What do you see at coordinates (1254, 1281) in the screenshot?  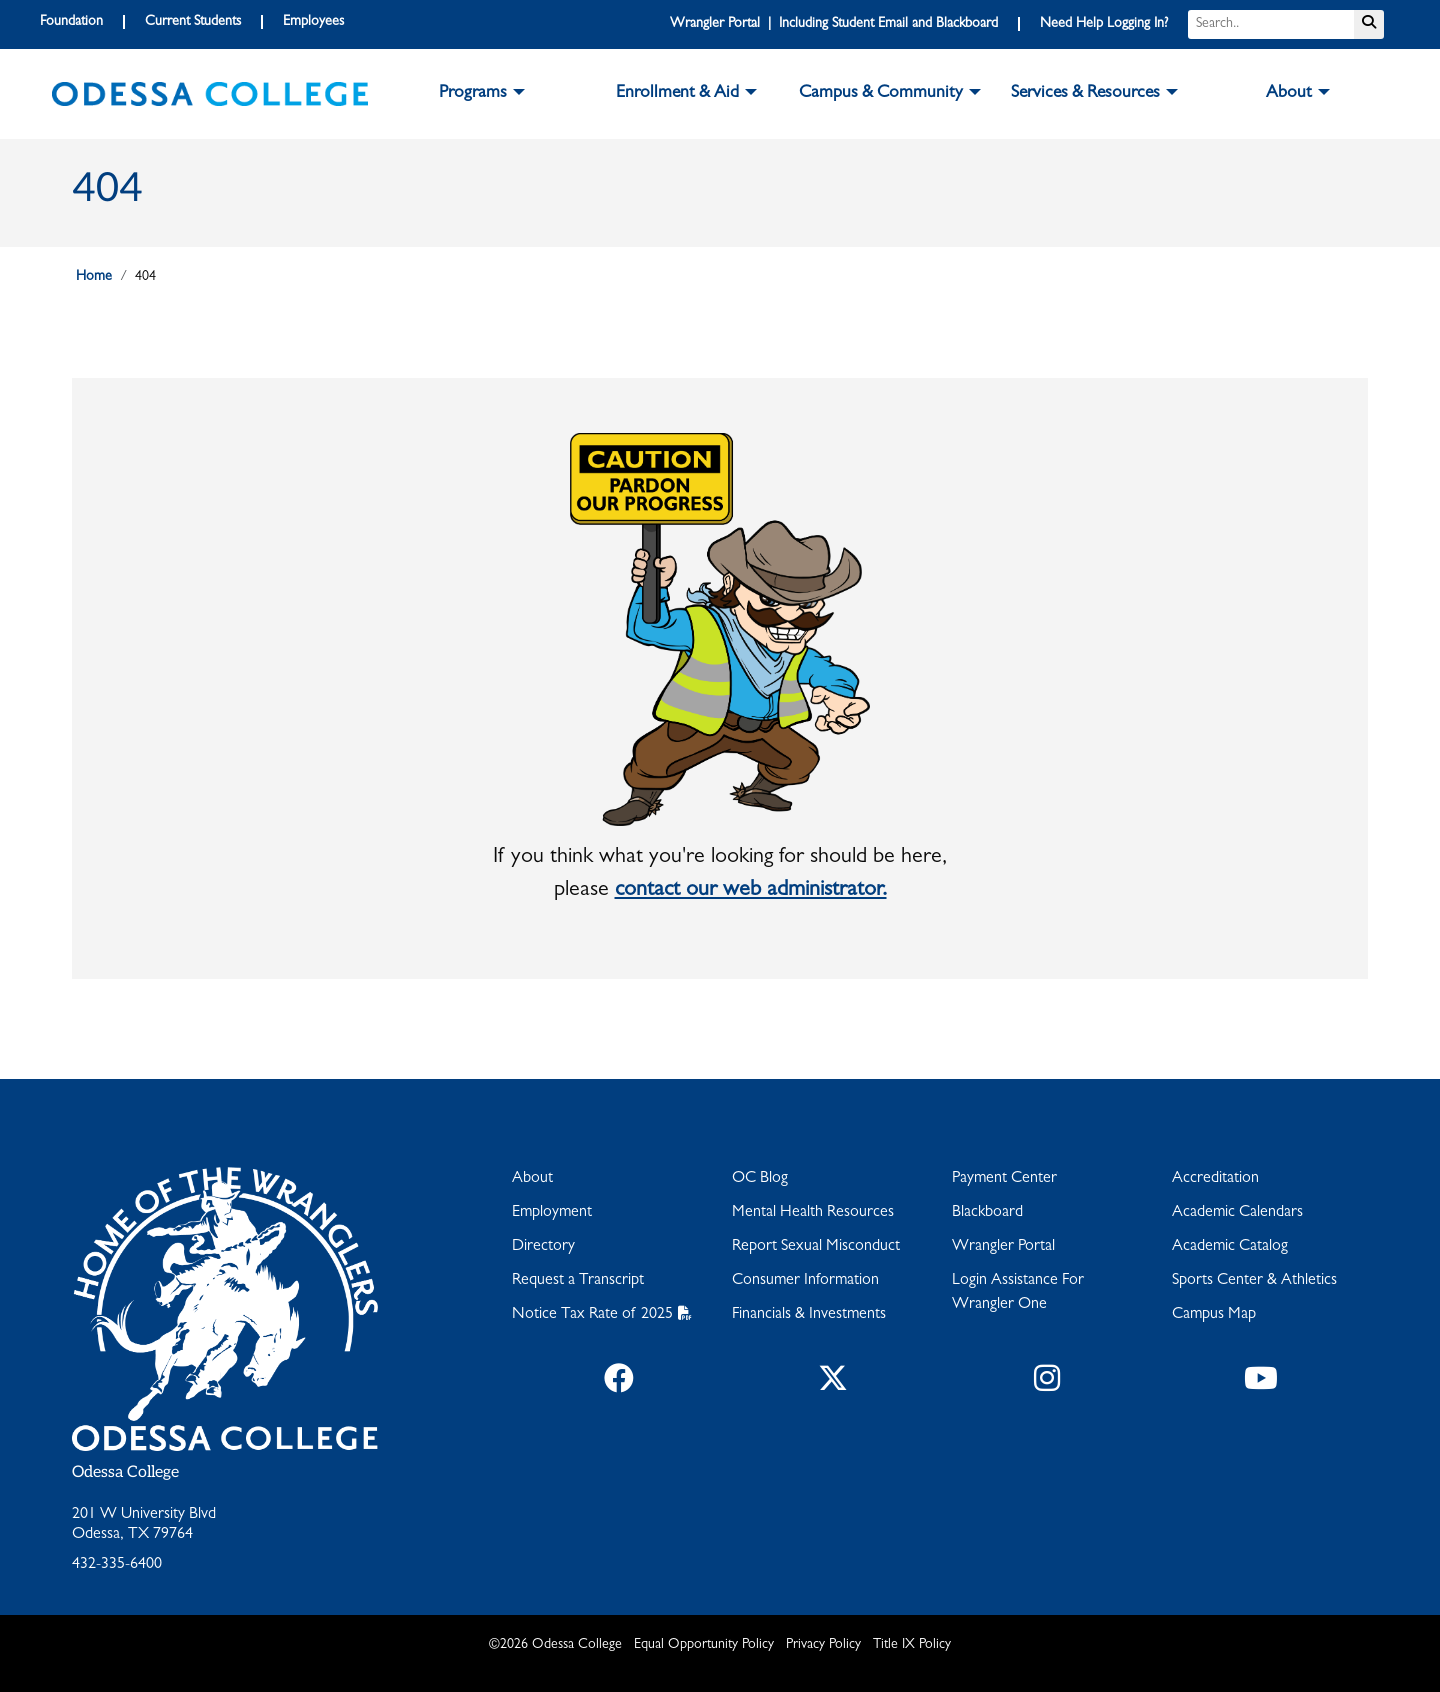 I see `Sports Center & Athletics` at bounding box center [1254, 1281].